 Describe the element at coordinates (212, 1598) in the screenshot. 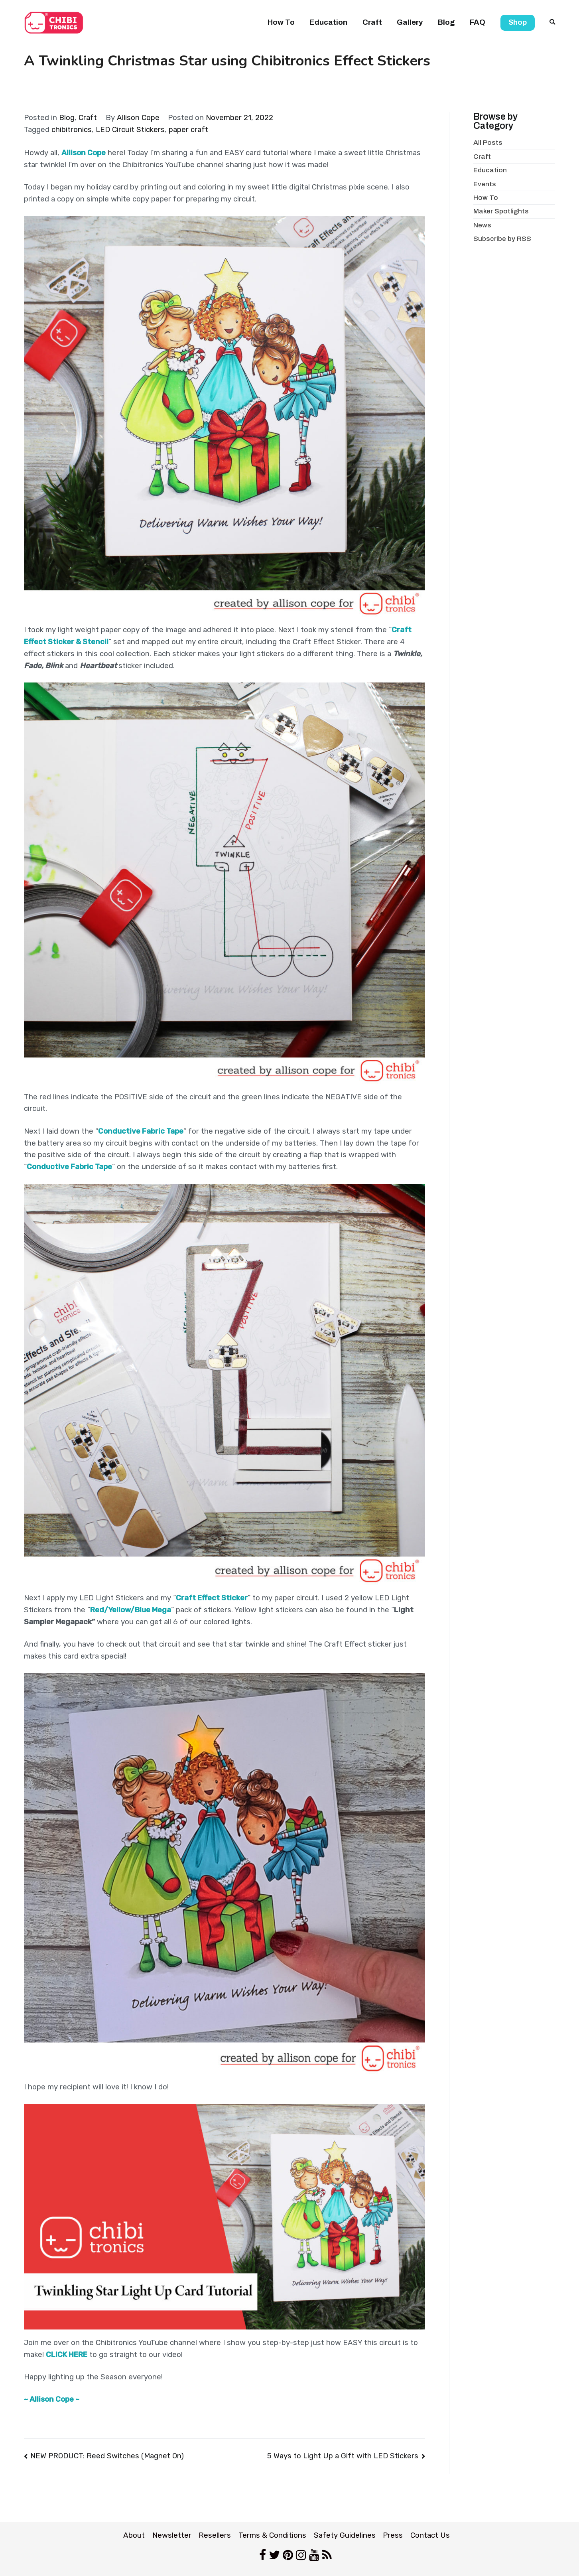

I see `Craft Effect Sticker` at that location.